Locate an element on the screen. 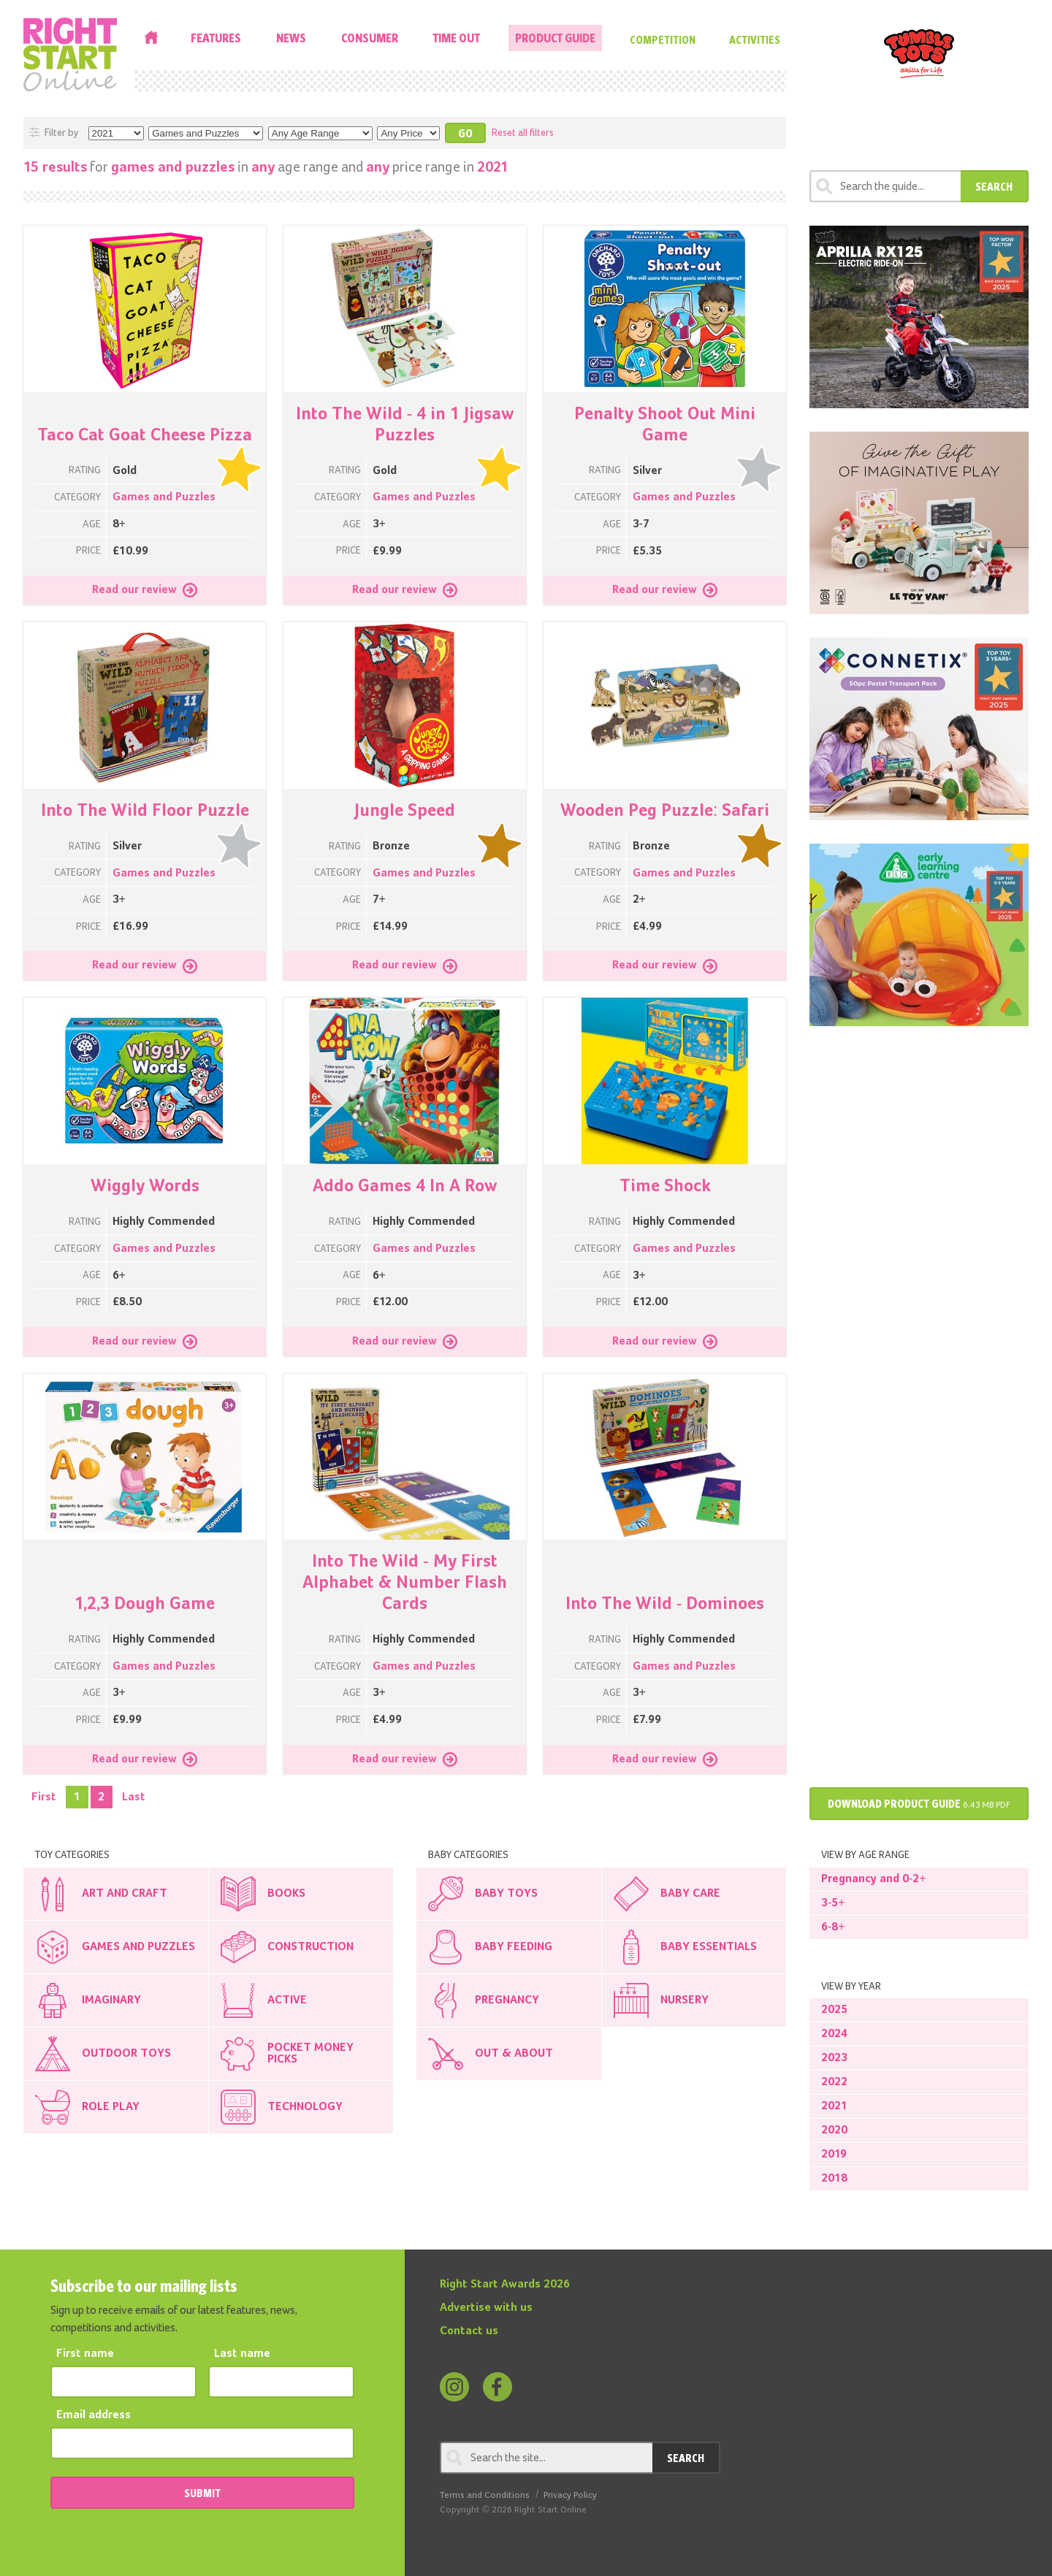 The width and height of the screenshot is (1052, 2576). Time Out is located at coordinates (456, 37).